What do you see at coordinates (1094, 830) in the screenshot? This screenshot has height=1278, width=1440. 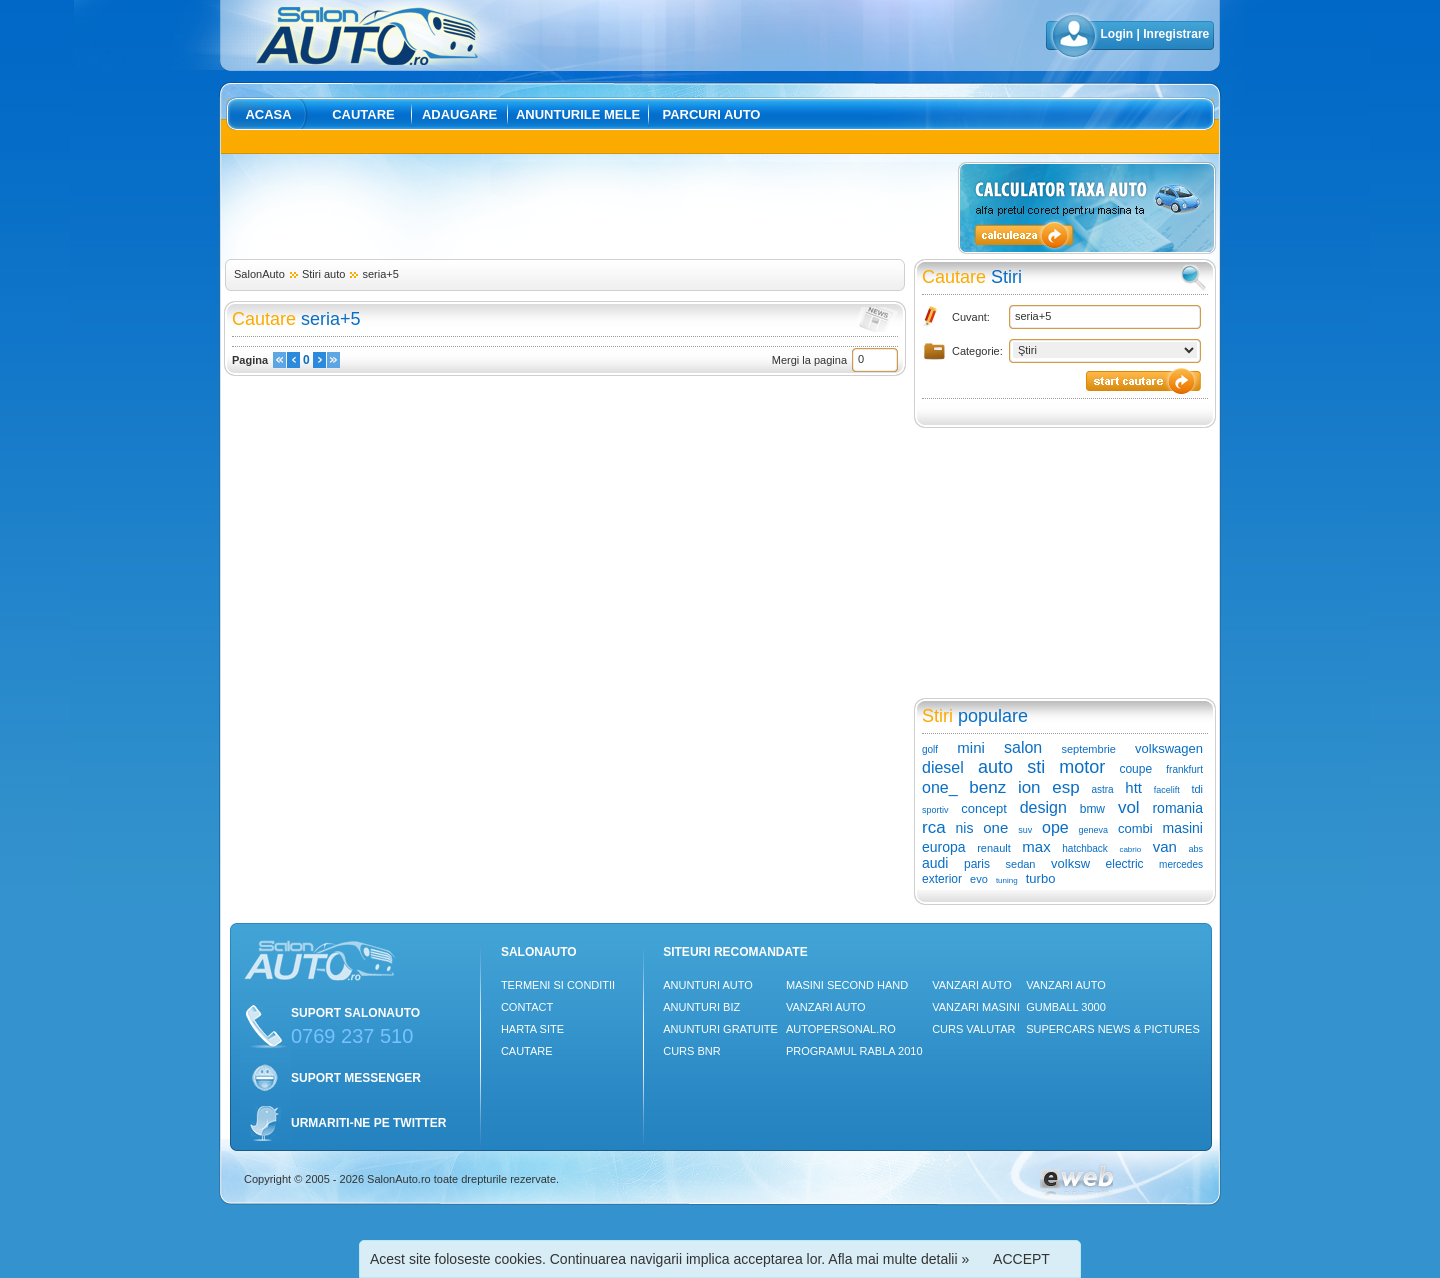 I see `geneva` at bounding box center [1094, 830].